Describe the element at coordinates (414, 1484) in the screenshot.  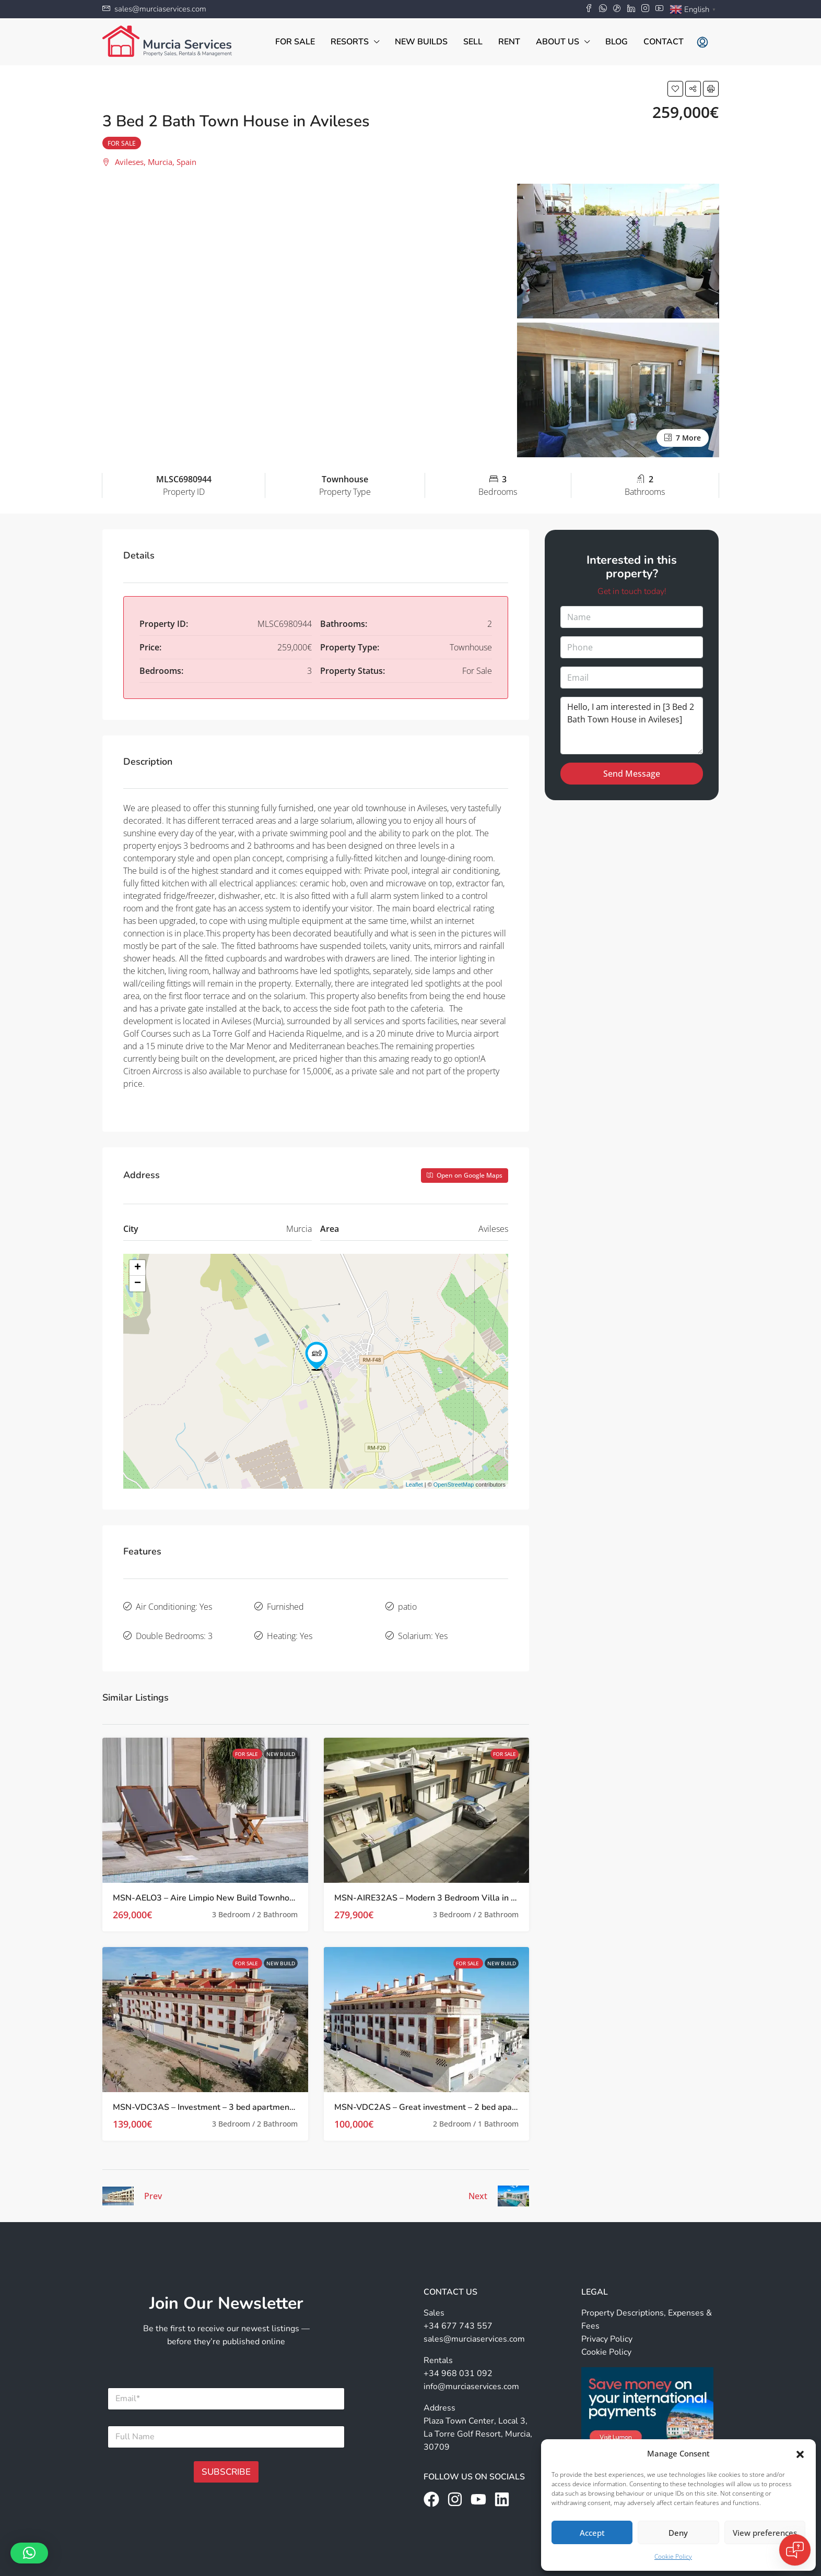
I see `Leaflet` at that location.